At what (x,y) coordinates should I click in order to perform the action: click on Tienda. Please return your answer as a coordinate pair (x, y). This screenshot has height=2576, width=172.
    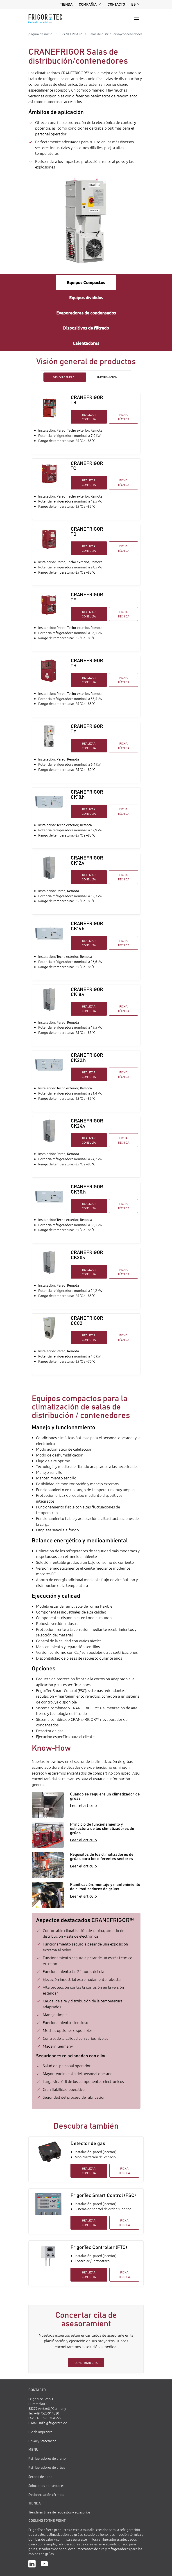
    Looking at the image, I should click on (66, 4).